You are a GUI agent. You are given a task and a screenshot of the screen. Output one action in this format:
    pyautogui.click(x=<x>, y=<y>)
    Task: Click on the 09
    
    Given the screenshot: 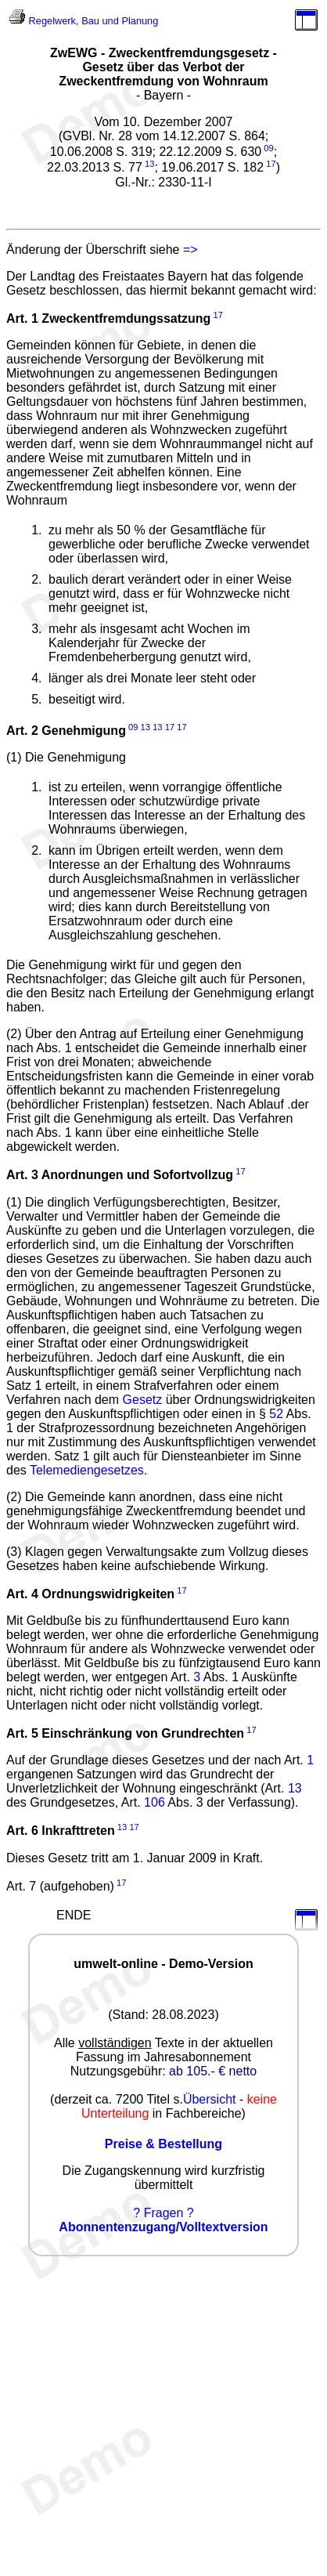 What is the action you would take?
    pyautogui.click(x=268, y=148)
    